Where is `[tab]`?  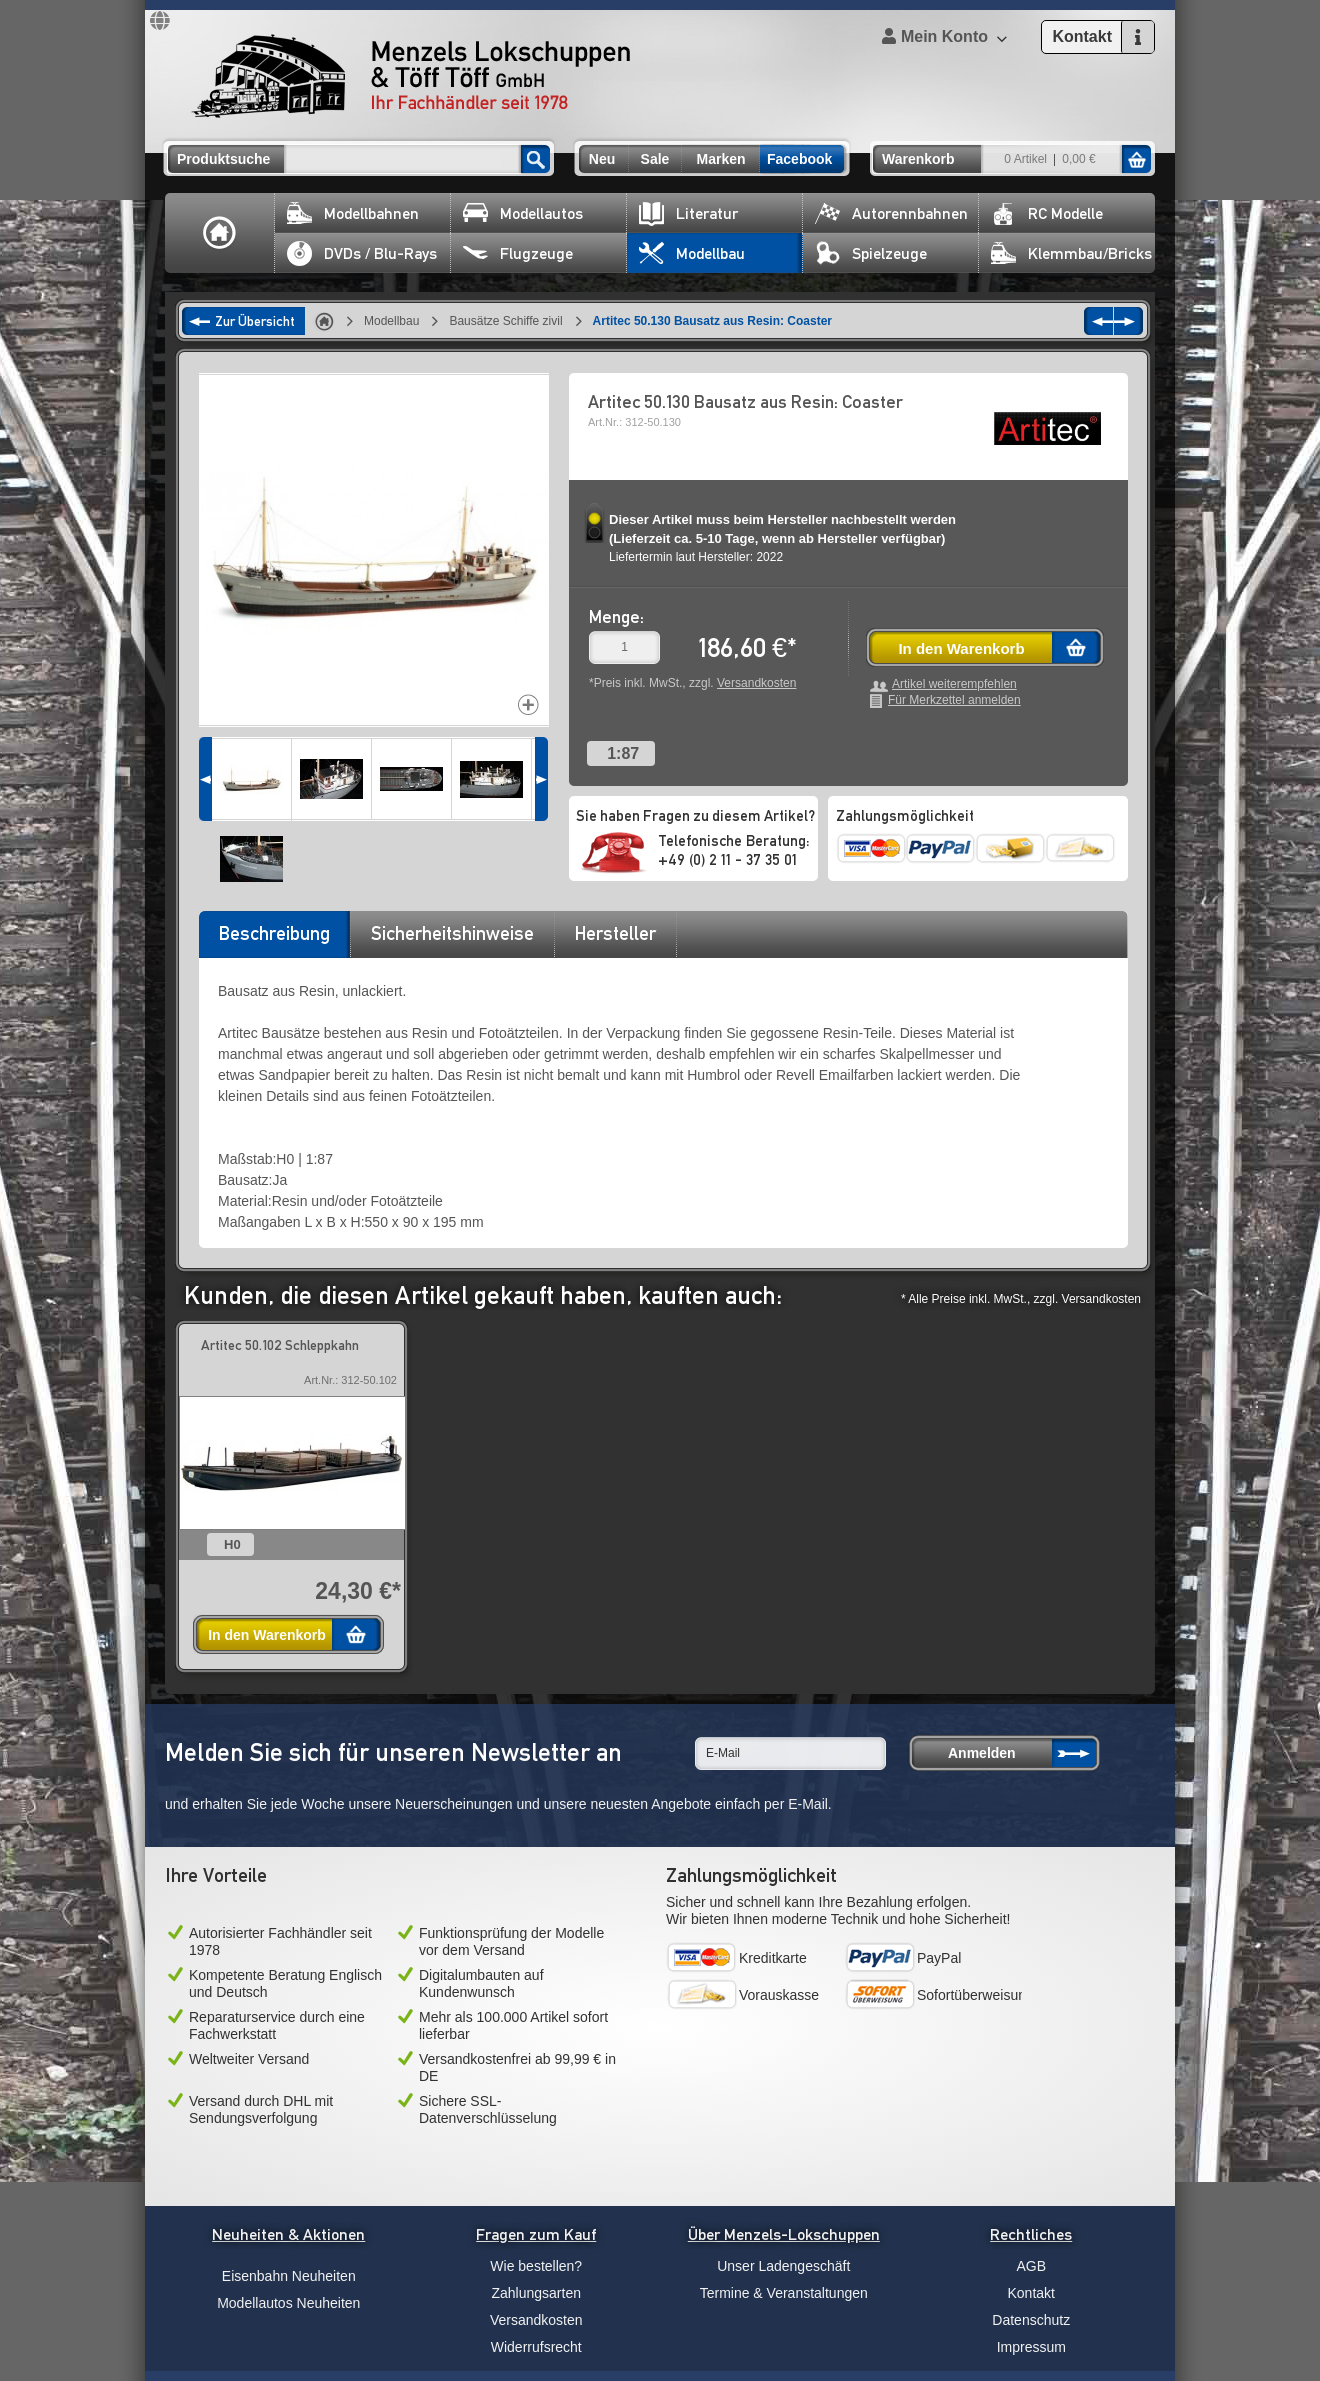 [tab] is located at coordinates (274, 940).